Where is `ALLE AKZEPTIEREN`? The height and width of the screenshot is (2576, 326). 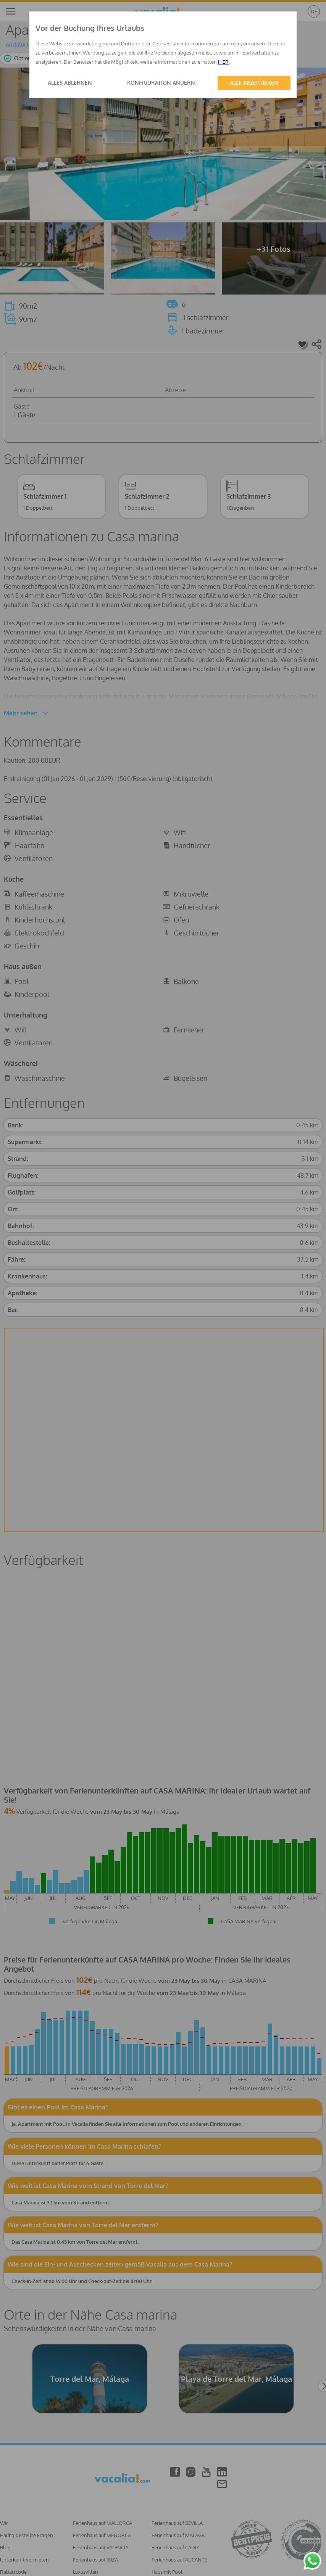
ALLE AKZEPTIEREN is located at coordinates (254, 82).